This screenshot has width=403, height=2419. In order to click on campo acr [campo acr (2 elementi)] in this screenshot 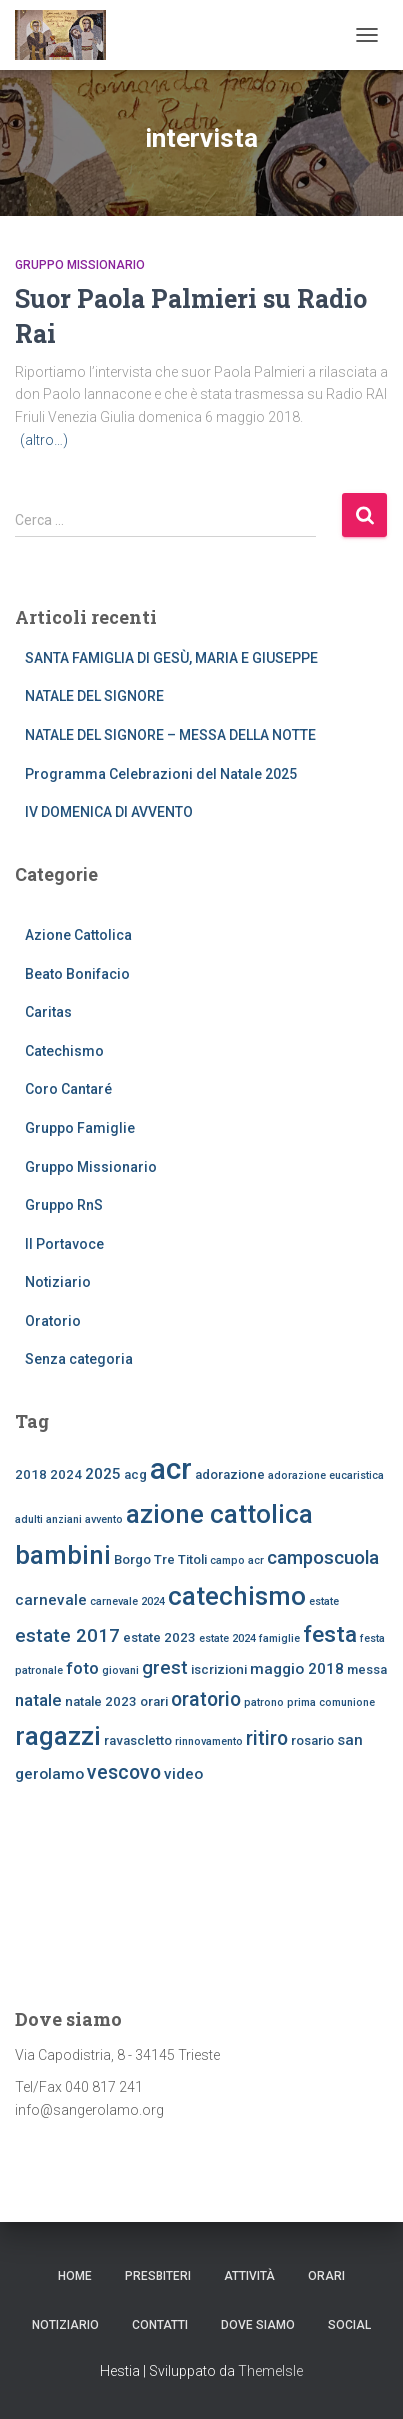, I will do `click(237, 1560)`.